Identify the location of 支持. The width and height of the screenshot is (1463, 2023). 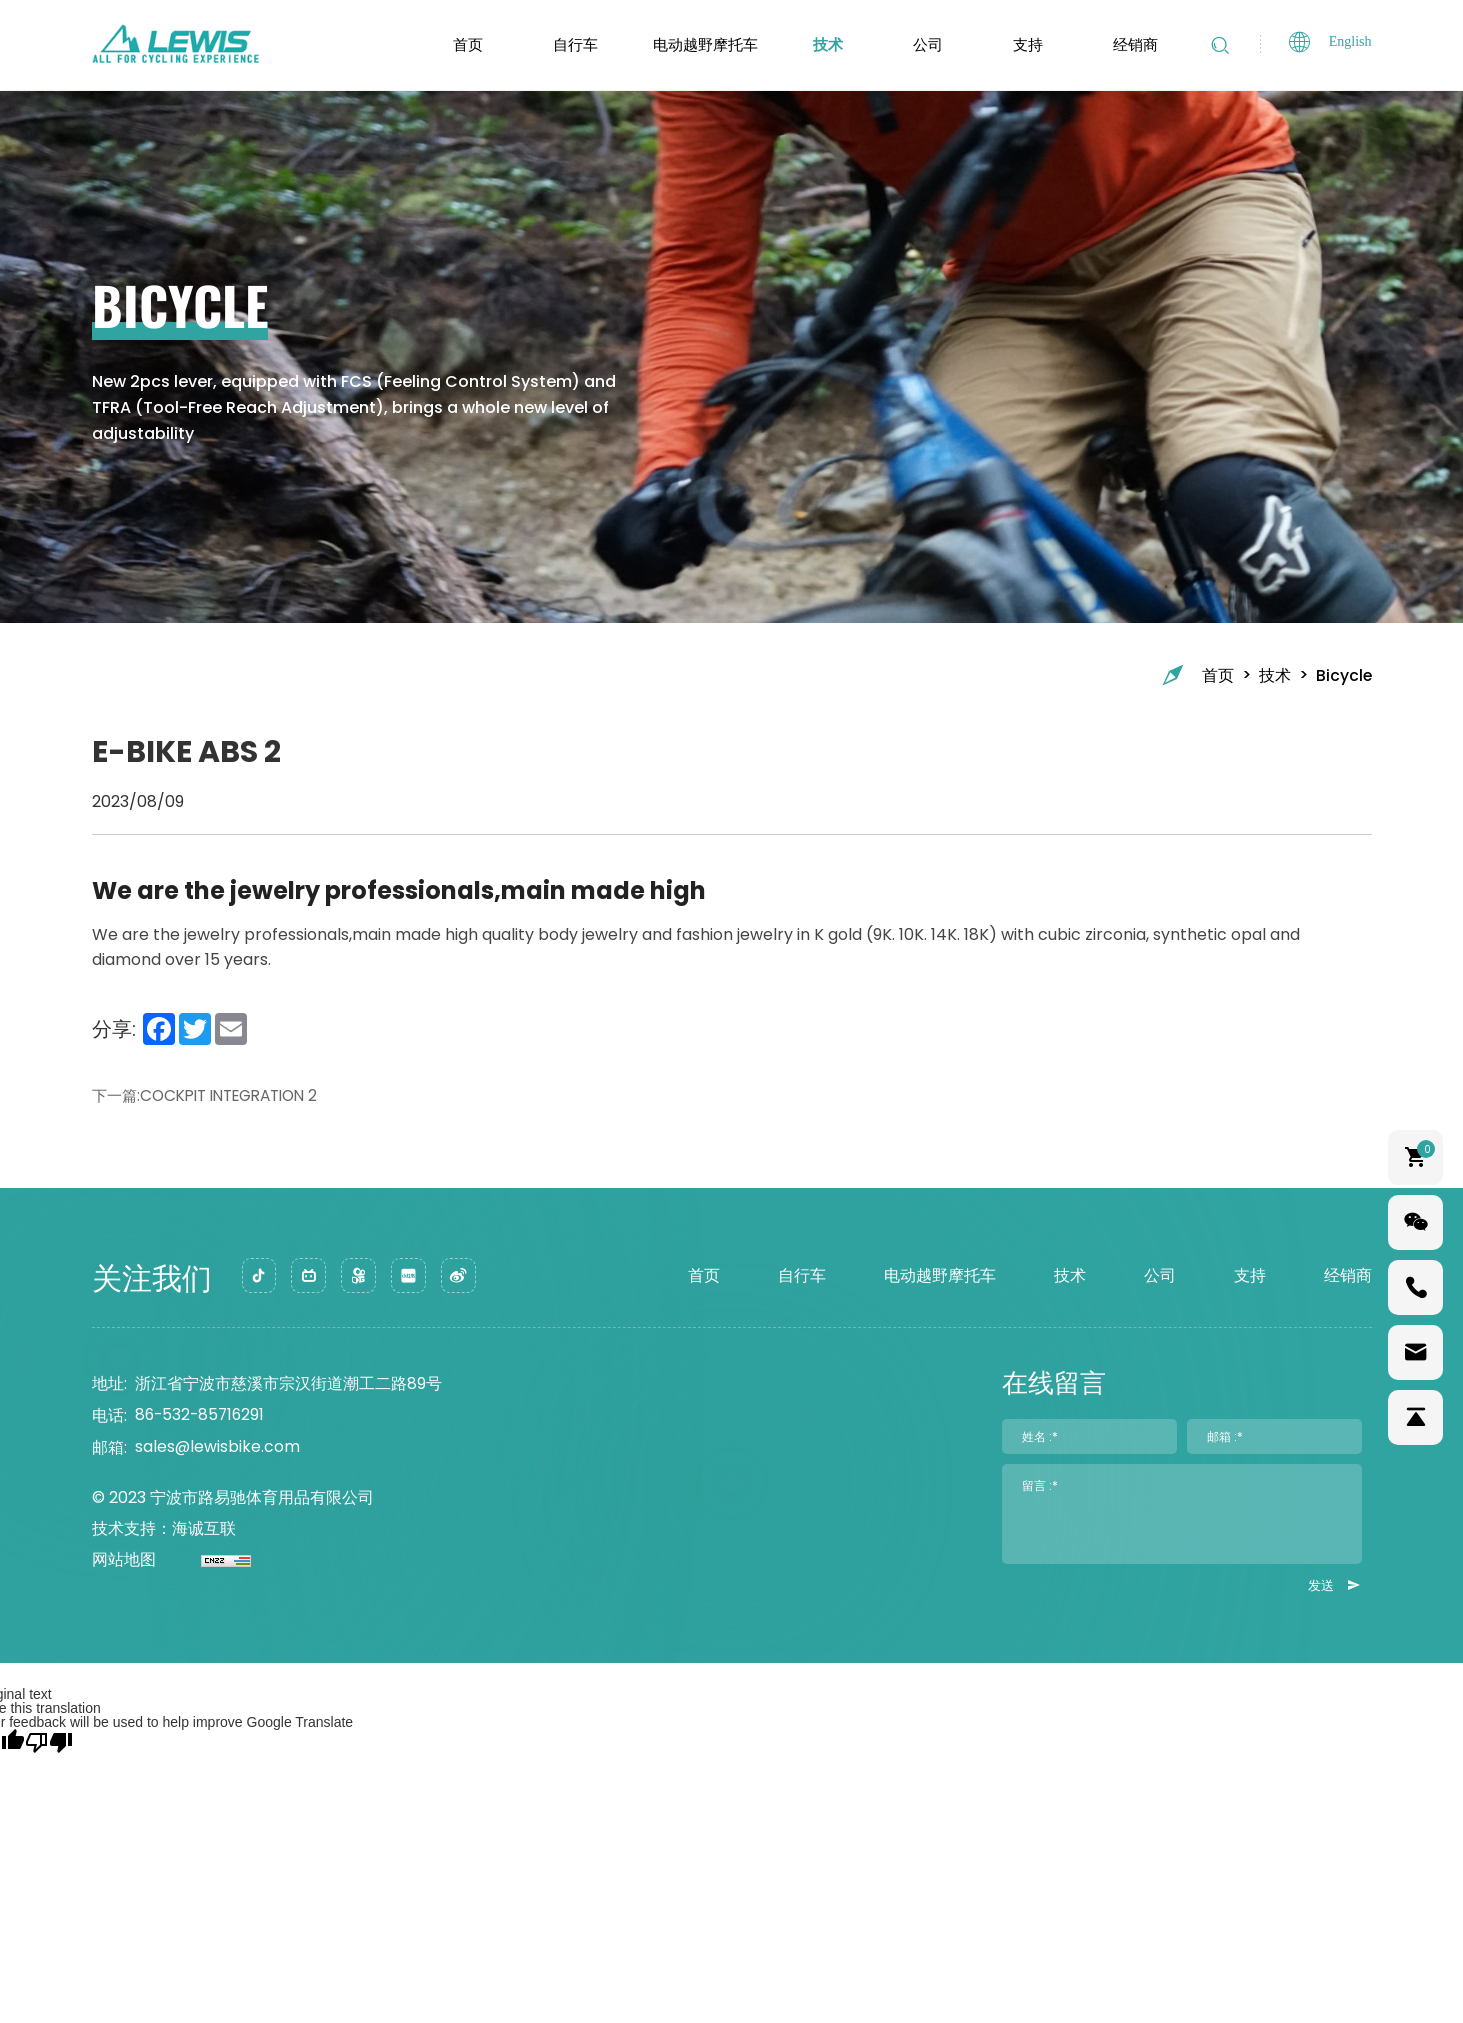
(1023, 44).